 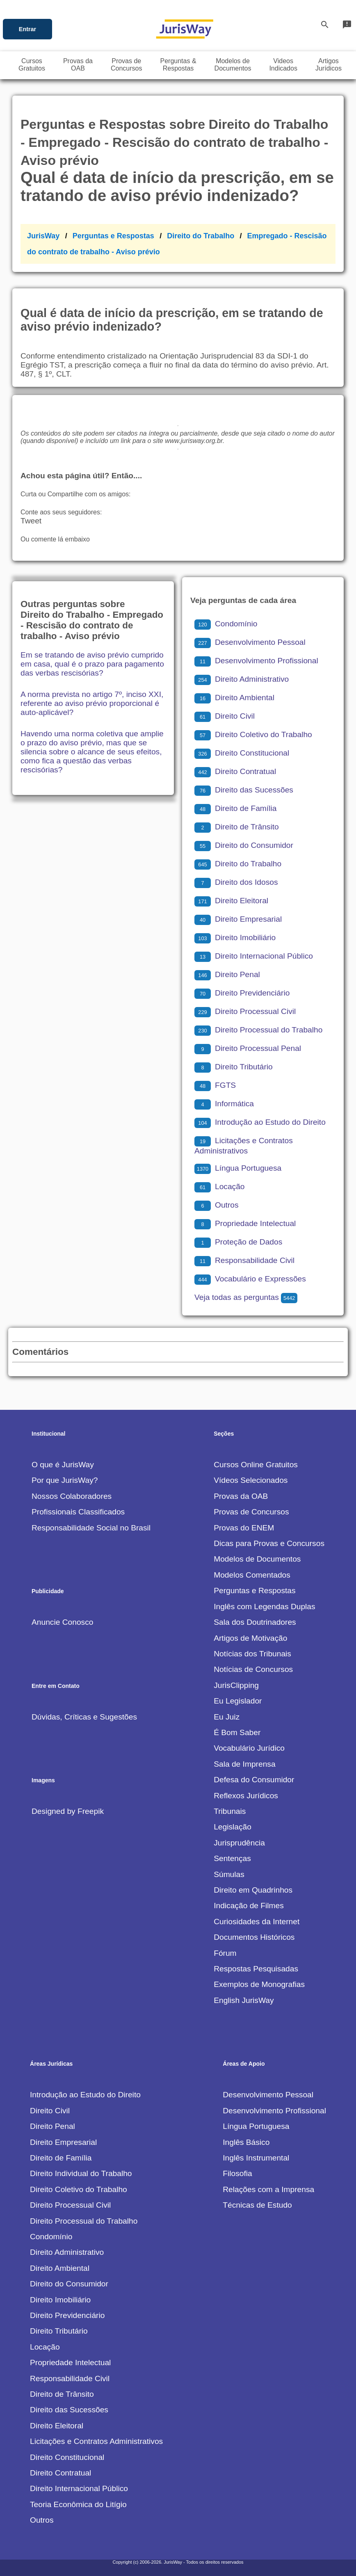 What do you see at coordinates (233, 64) in the screenshot?
I see `Modelos deDocumentos` at bounding box center [233, 64].